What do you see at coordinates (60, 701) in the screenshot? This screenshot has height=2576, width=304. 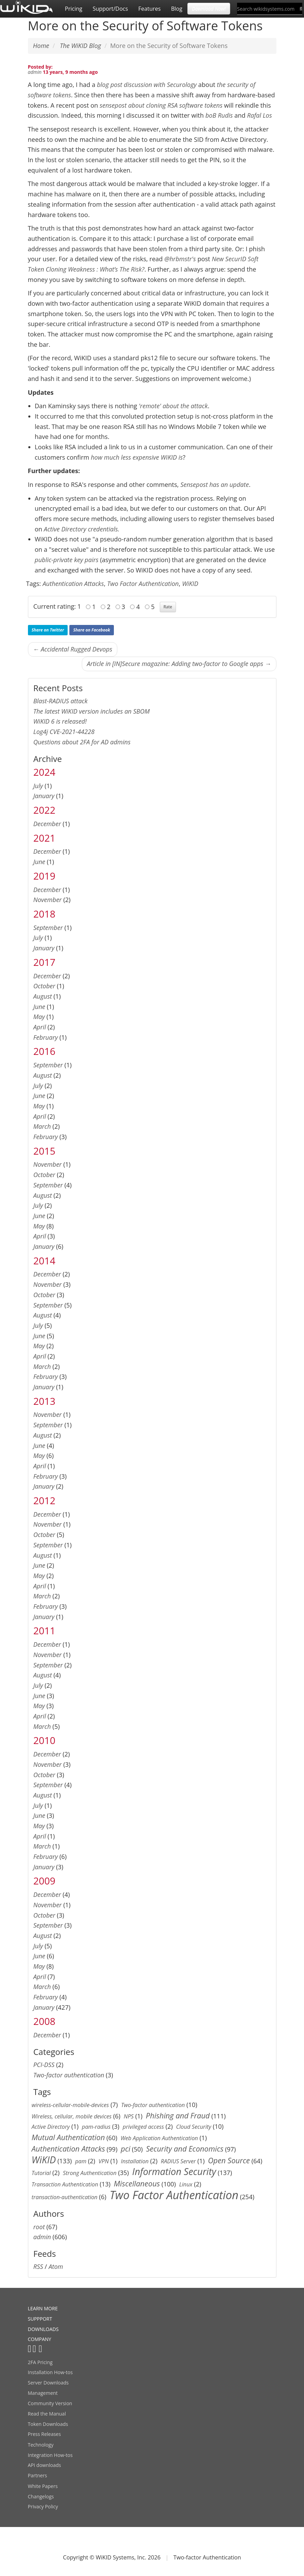 I see `Blast-RADIUS attack` at bounding box center [60, 701].